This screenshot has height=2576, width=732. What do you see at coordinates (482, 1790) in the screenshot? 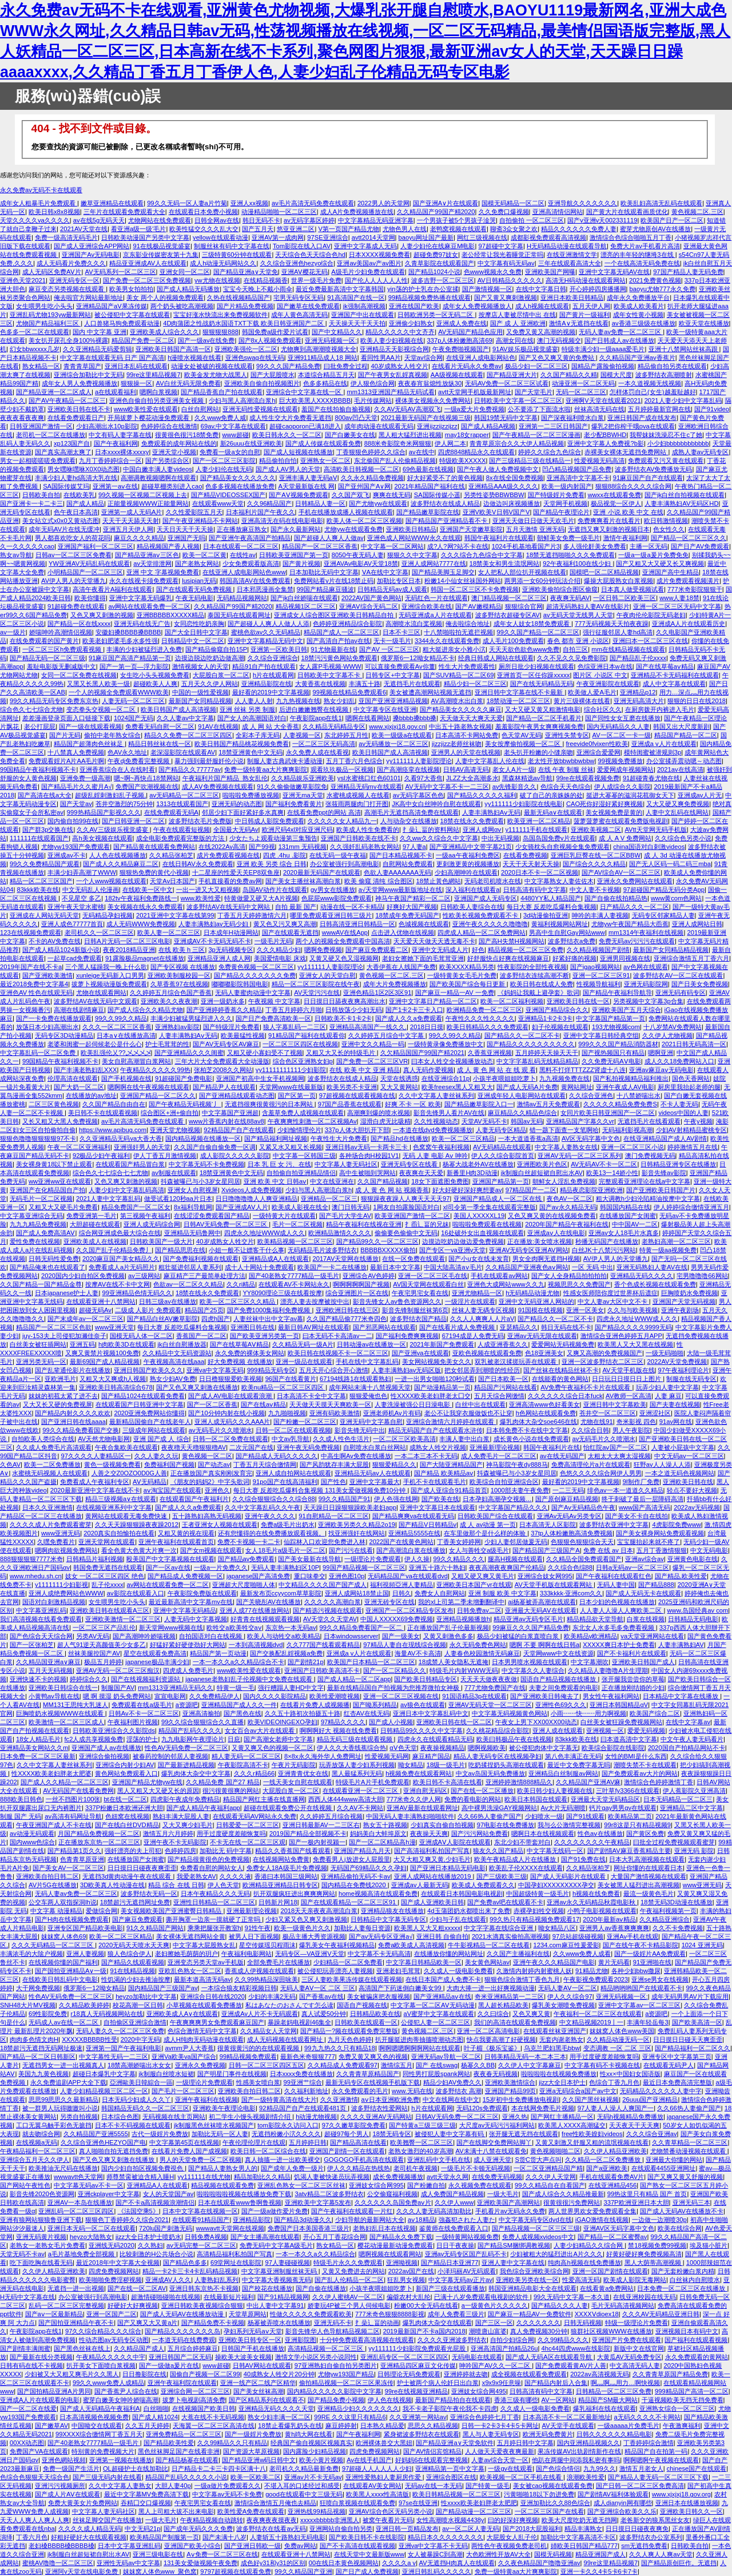
I see `国产在线一区二区播放` at bounding box center [482, 1790].